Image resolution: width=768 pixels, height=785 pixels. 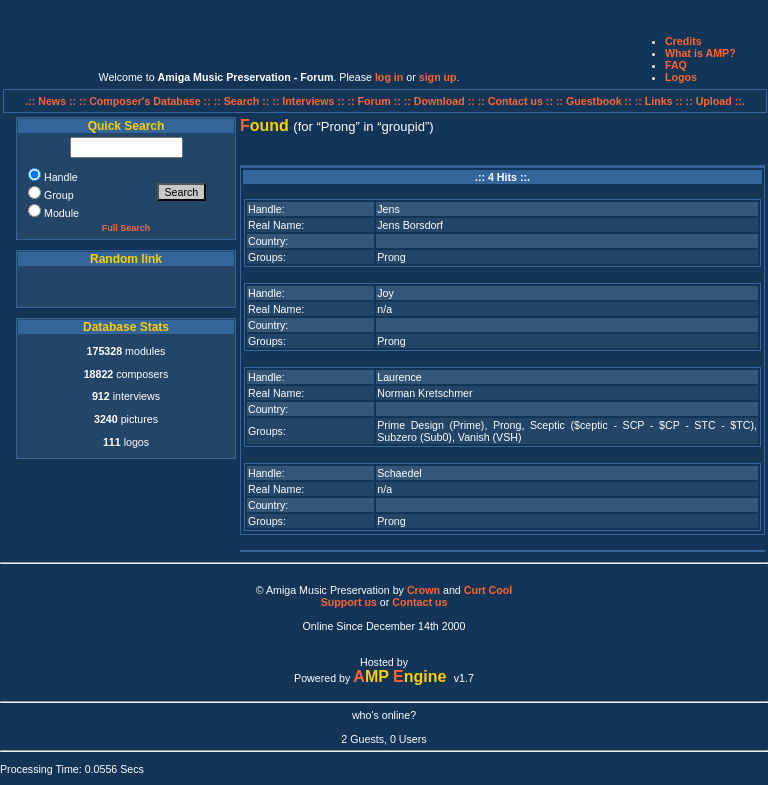 What do you see at coordinates (430, 425) in the screenshot?
I see `Prime Design (Prime)` at bounding box center [430, 425].